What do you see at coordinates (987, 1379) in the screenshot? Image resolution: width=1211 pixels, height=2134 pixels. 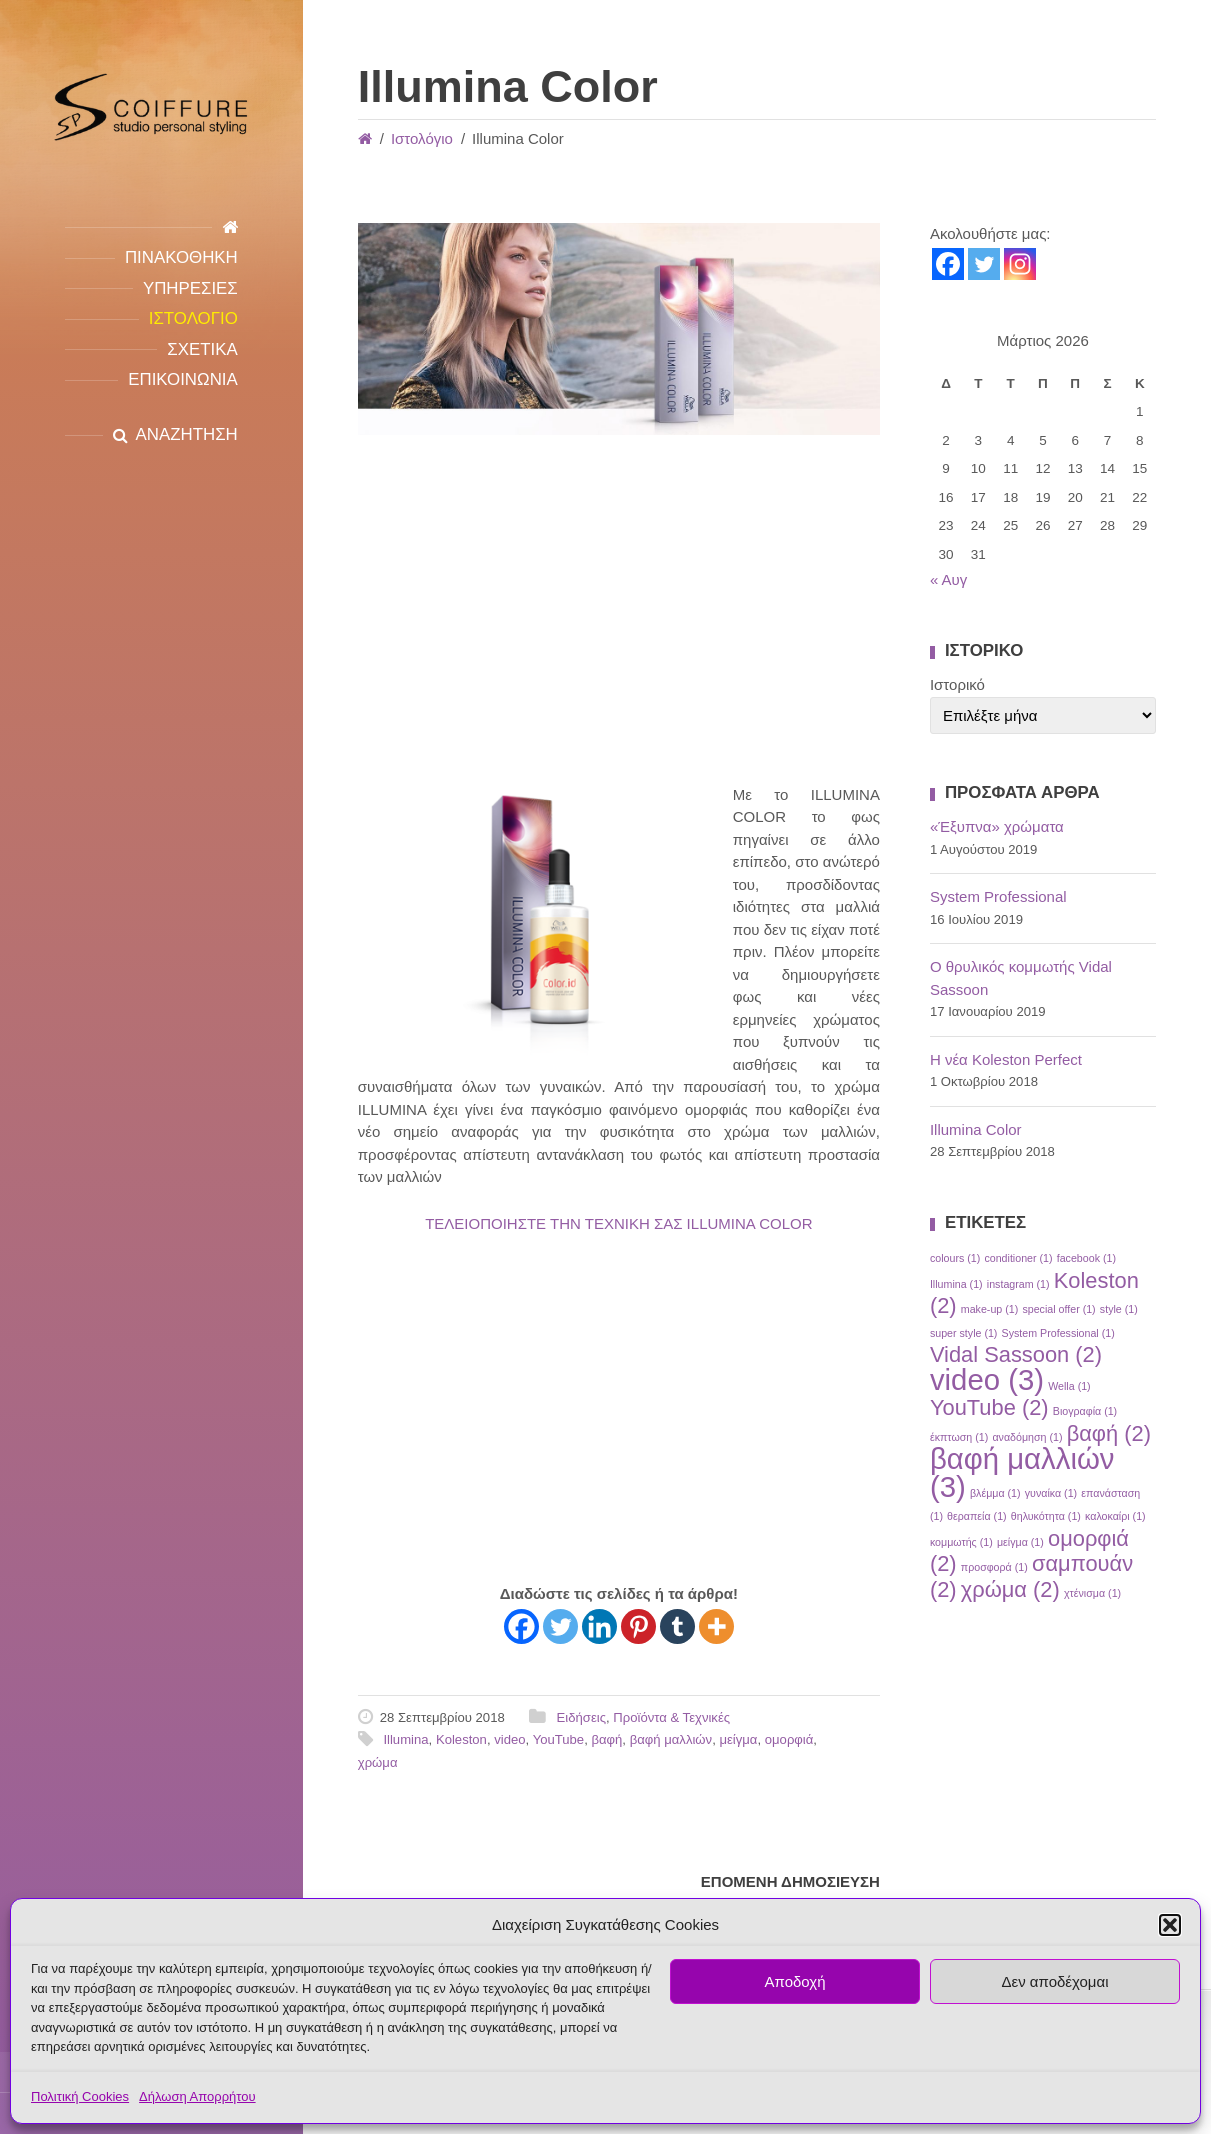 I see `video [video (3 στοιχεία)]` at bounding box center [987, 1379].